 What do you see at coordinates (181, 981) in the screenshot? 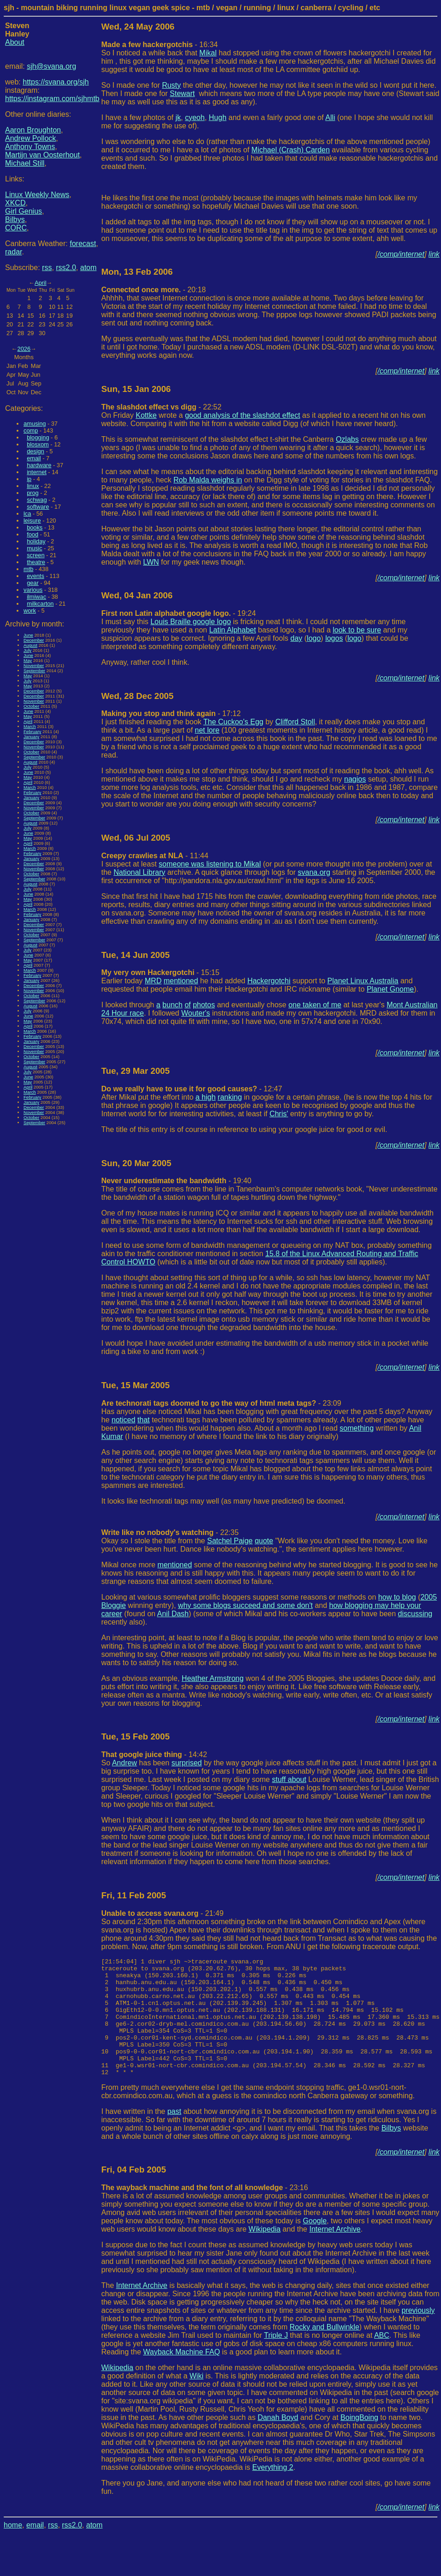
I see `mentioned` at bounding box center [181, 981].